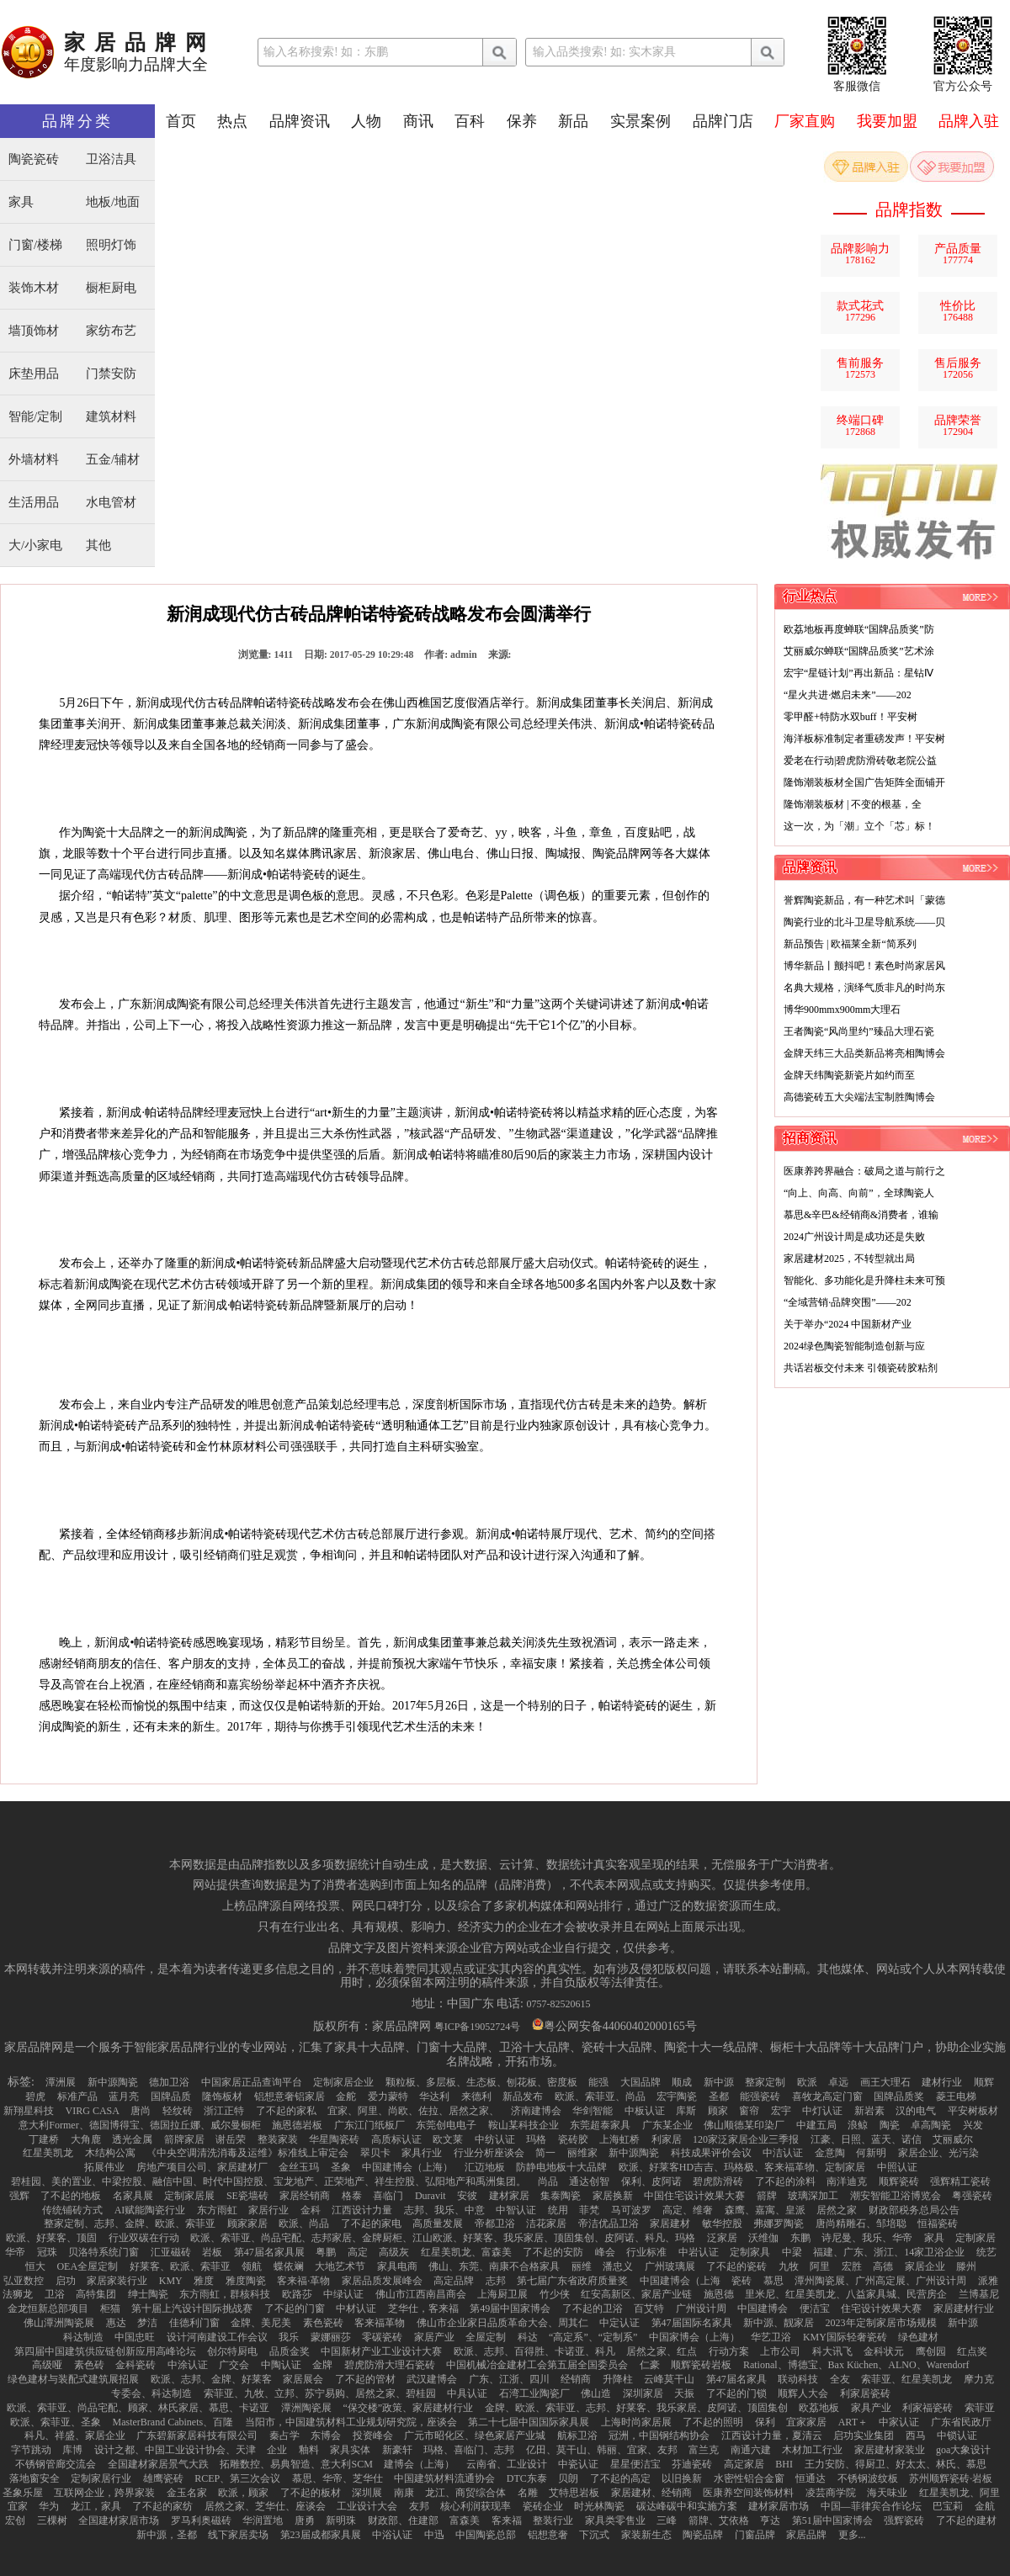  I want to click on 统艺, so click(986, 2252).